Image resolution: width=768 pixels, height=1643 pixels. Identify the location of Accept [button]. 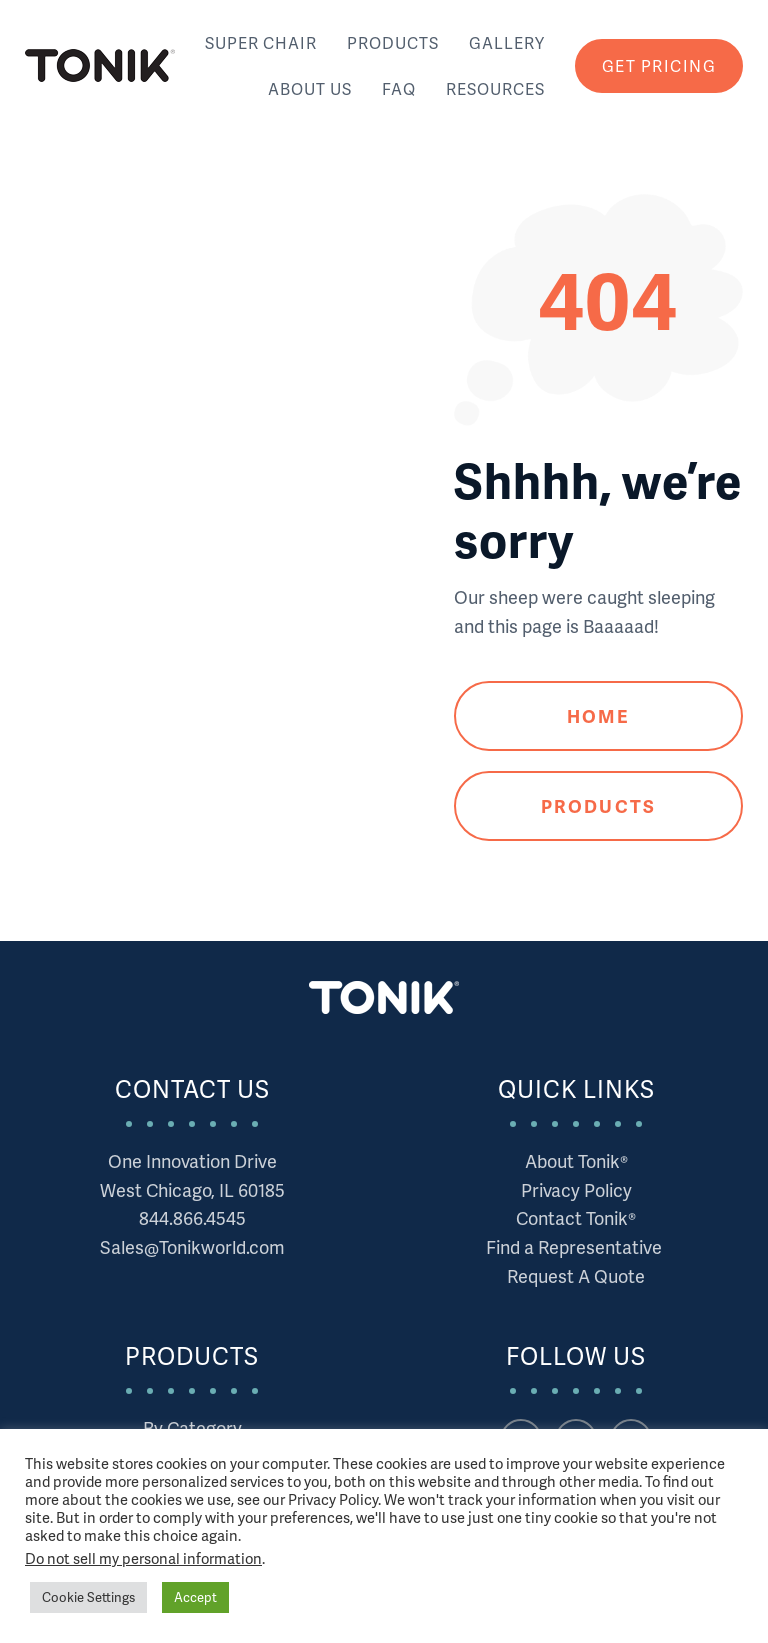
(195, 1597).